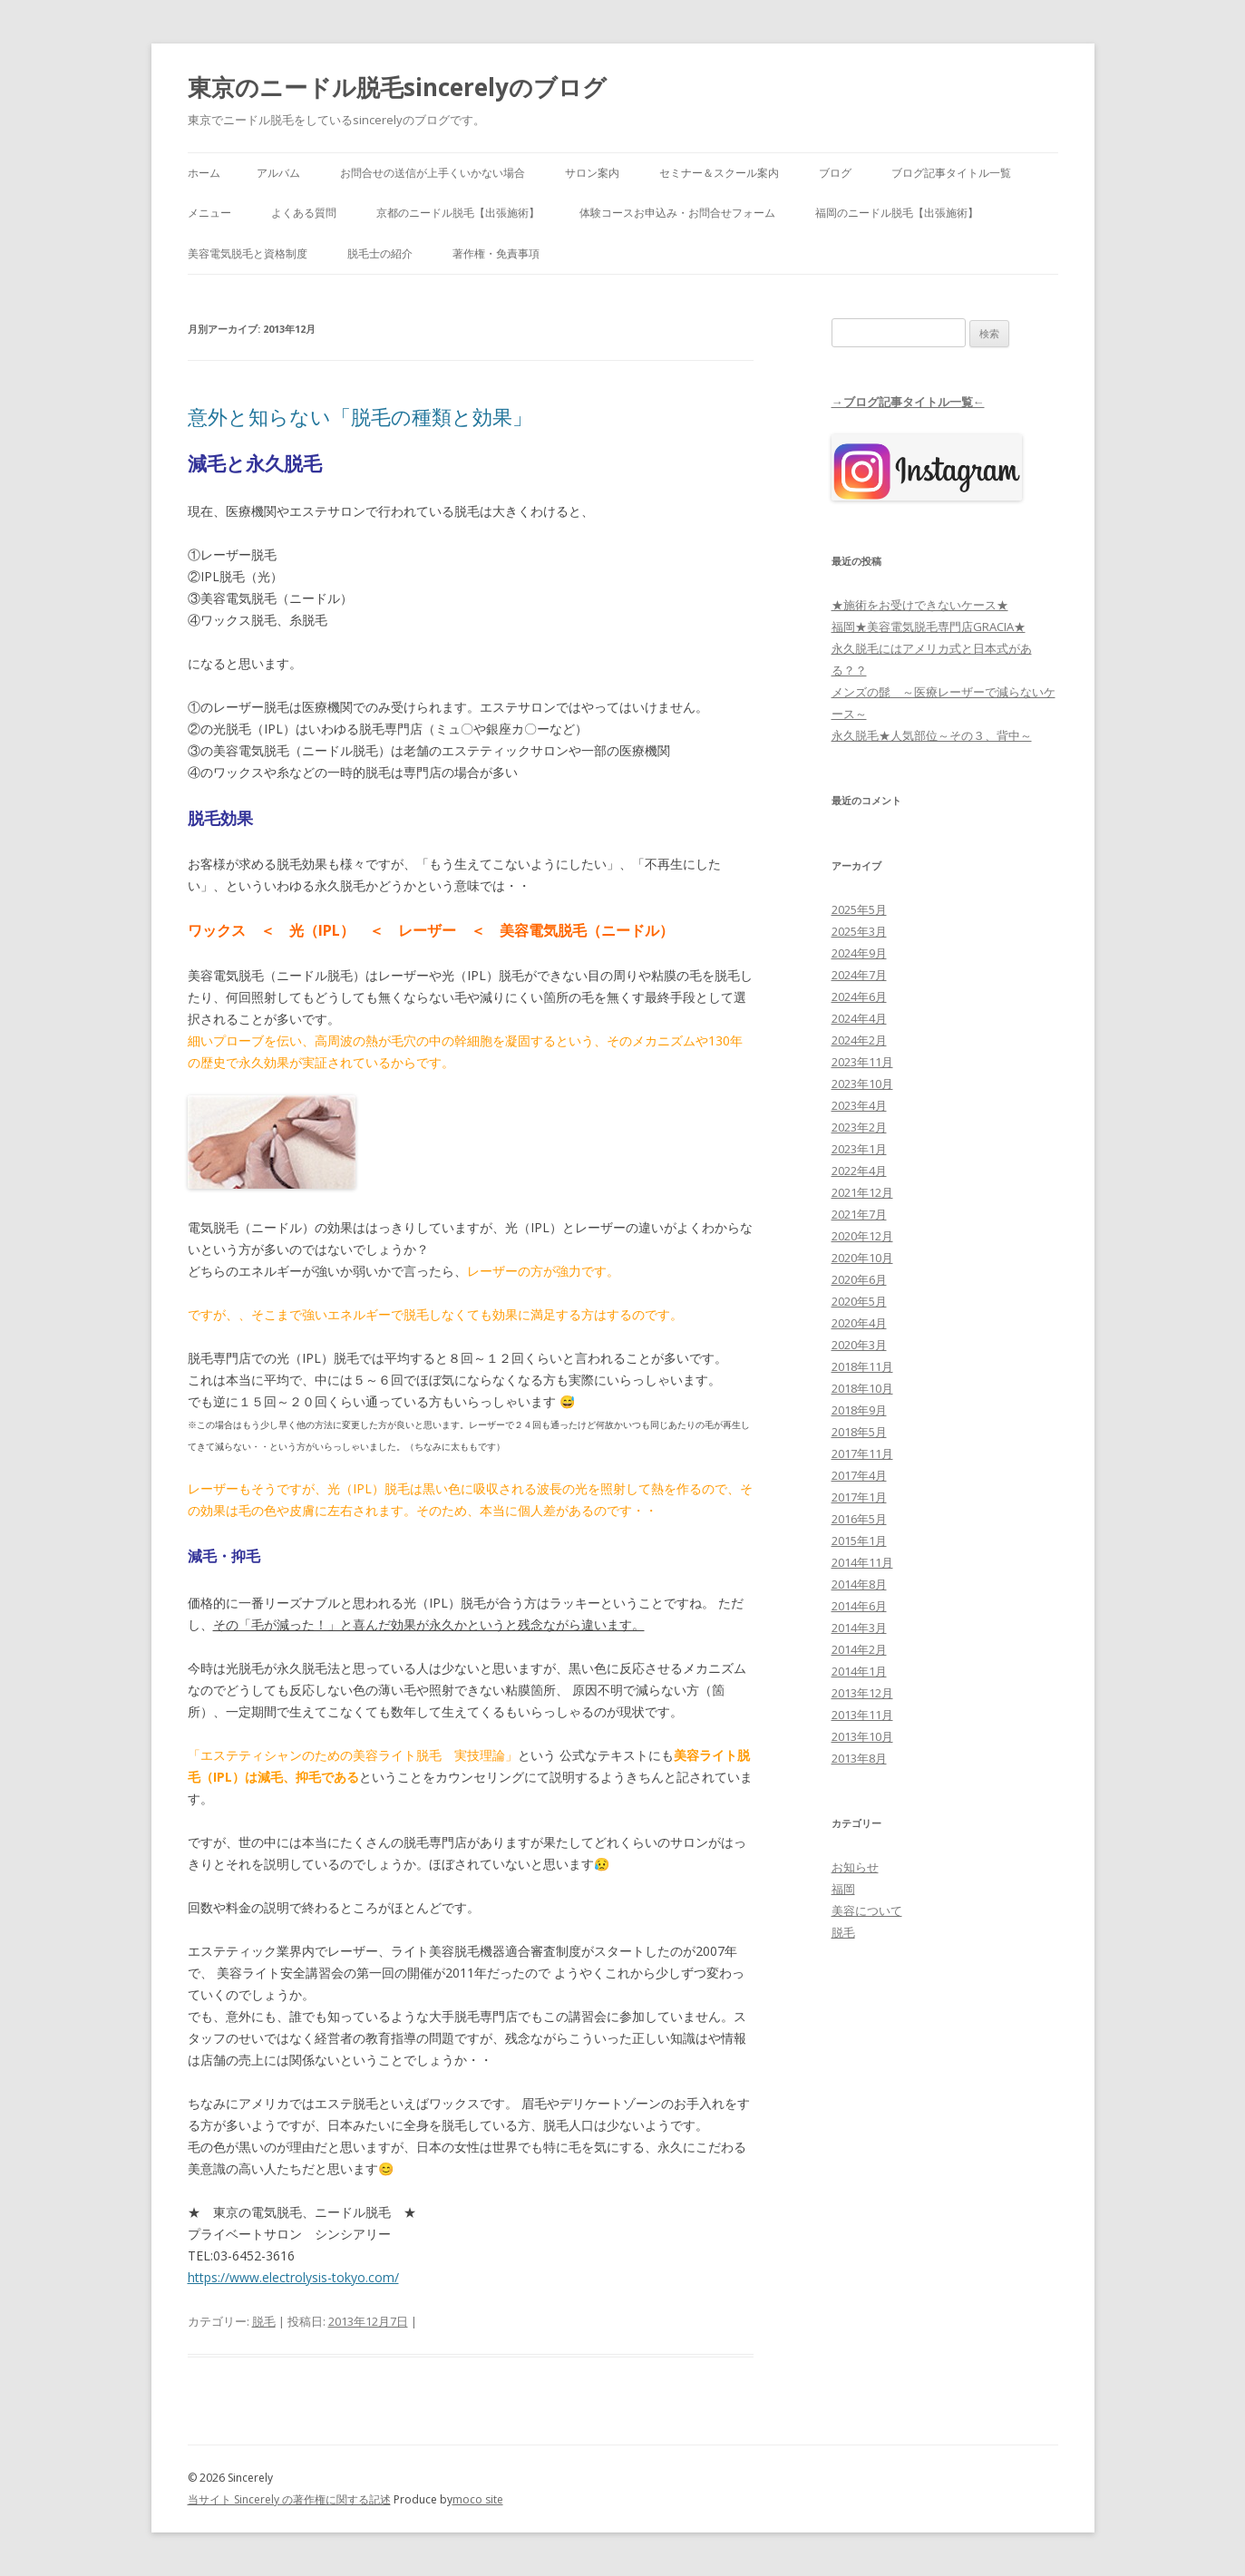 The height and width of the screenshot is (2576, 1245). I want to click on 美容電気脱毛と資格制度, so click(247, 253).